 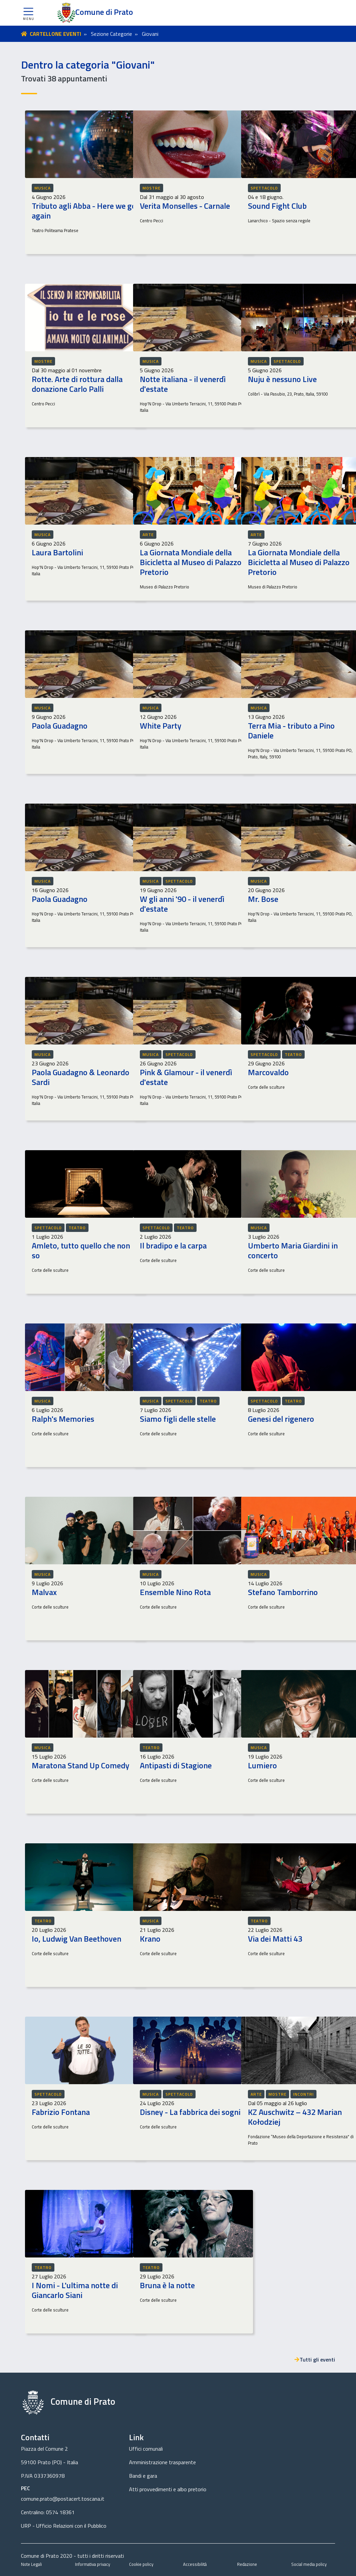 What do you see at coordinates (63, 2526) in the screenshot?
I see `URP - Ufficio Relazioni con il Pubblico` at bounding box center [63, 2526].